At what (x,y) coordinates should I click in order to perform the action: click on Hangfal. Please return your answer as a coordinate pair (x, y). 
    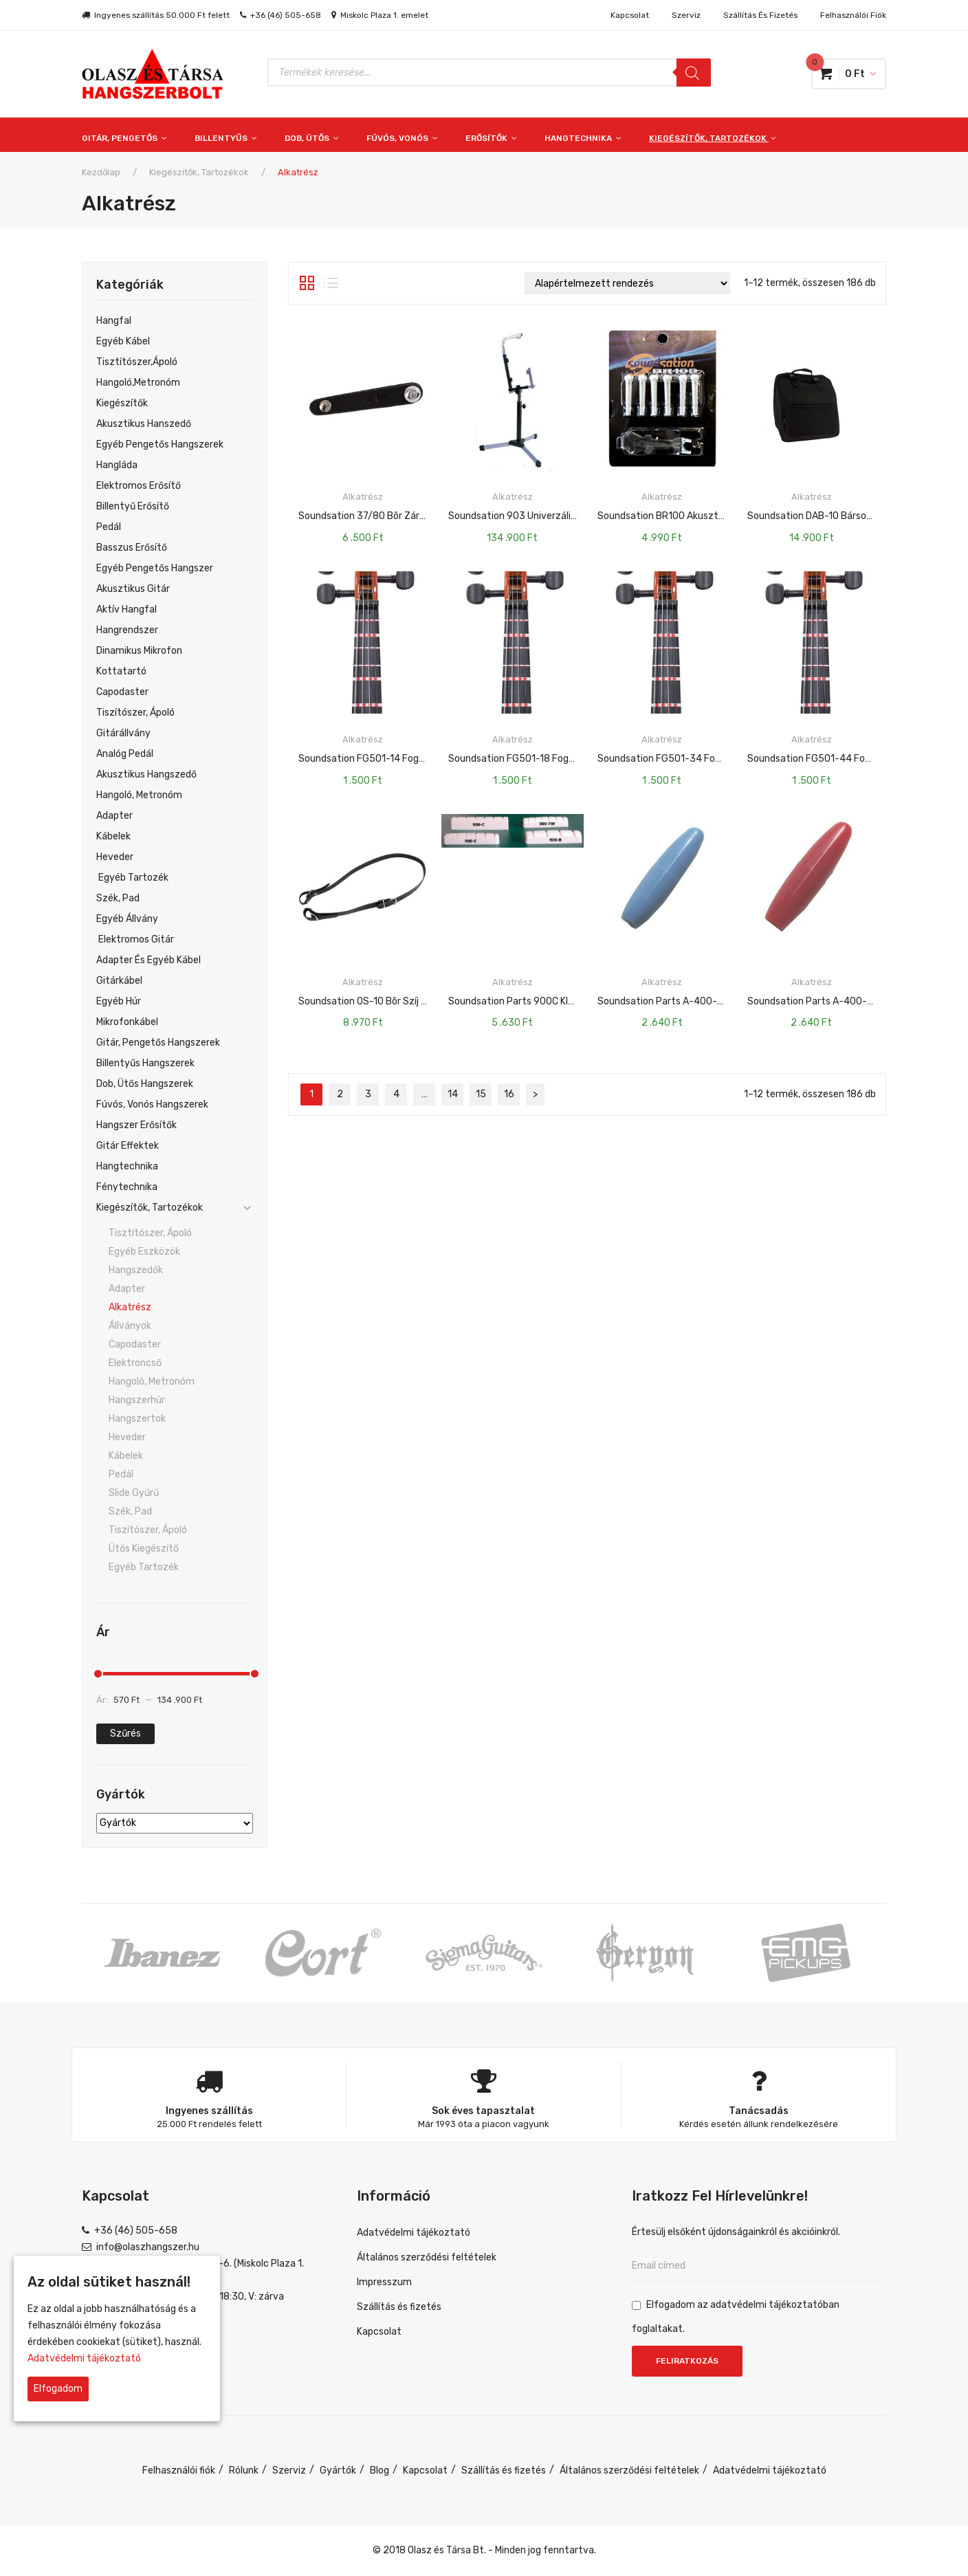
    Looking at the image, I should click on (113, 321).